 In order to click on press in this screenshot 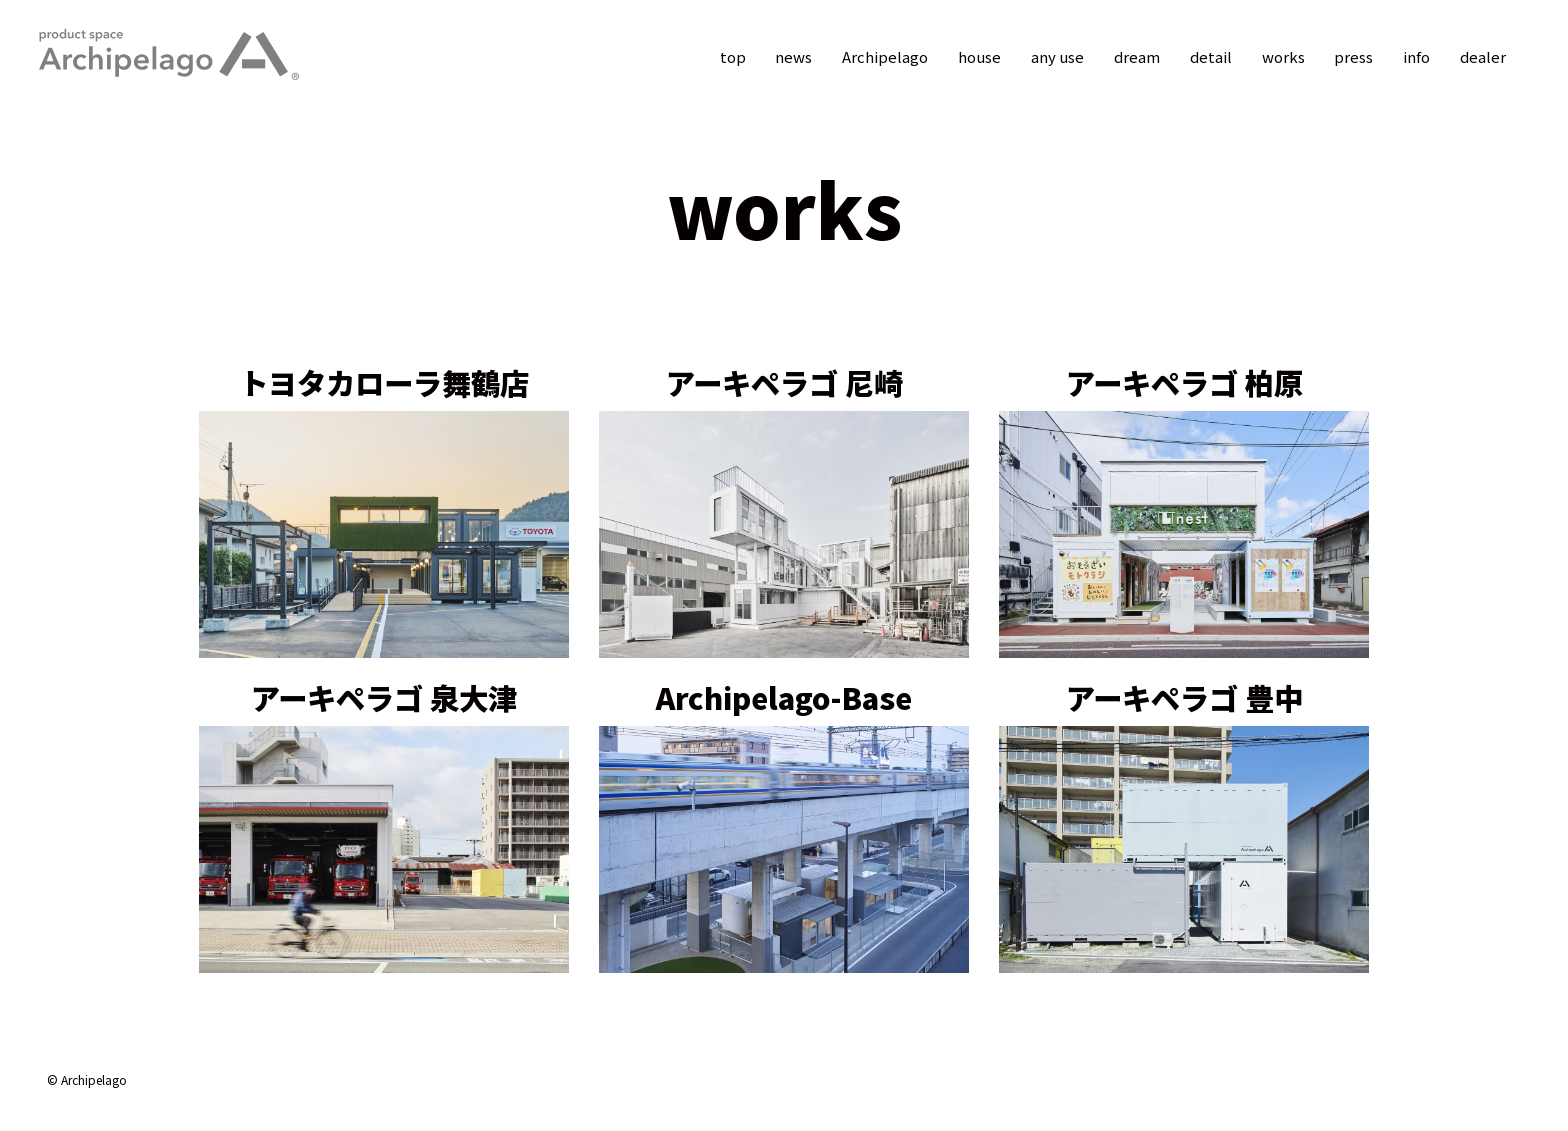, I will do `click(1353, 56)`.